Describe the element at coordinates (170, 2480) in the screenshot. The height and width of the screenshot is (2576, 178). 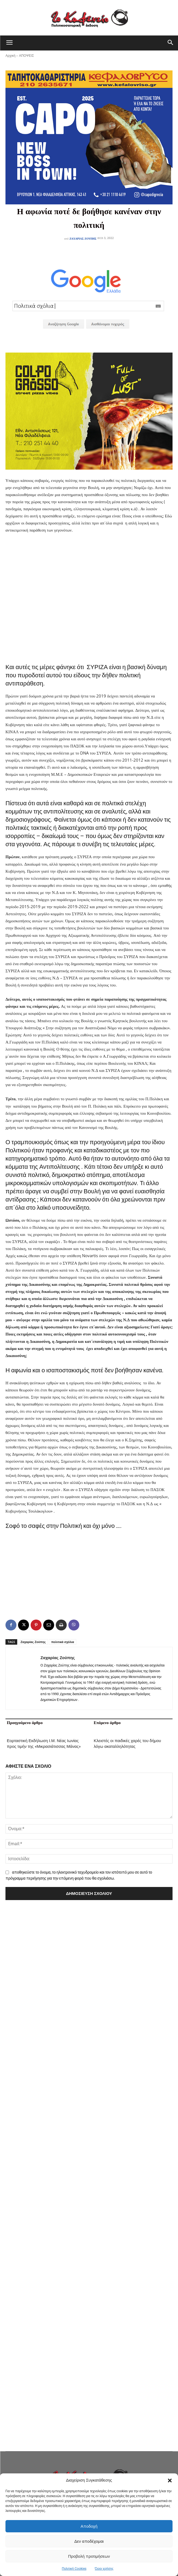
I see `[button]` at that location.